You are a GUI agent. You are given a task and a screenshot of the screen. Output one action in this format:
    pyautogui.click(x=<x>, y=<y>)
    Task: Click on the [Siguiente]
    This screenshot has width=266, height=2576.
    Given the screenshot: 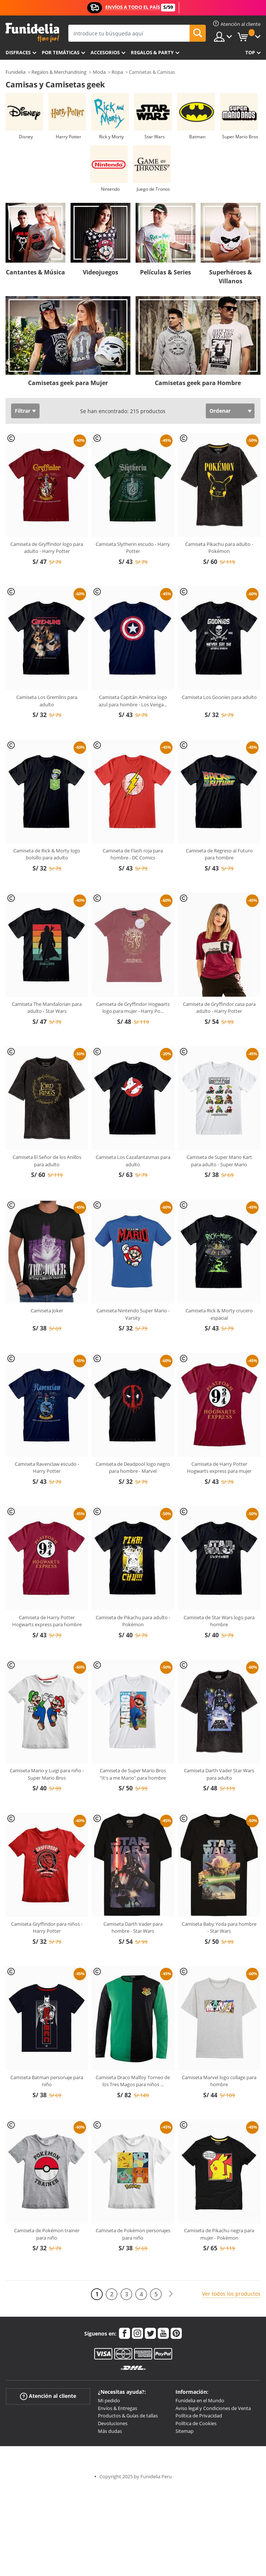 What is the action you would take?
    pyautogui.click(x=171, y=2294)
    